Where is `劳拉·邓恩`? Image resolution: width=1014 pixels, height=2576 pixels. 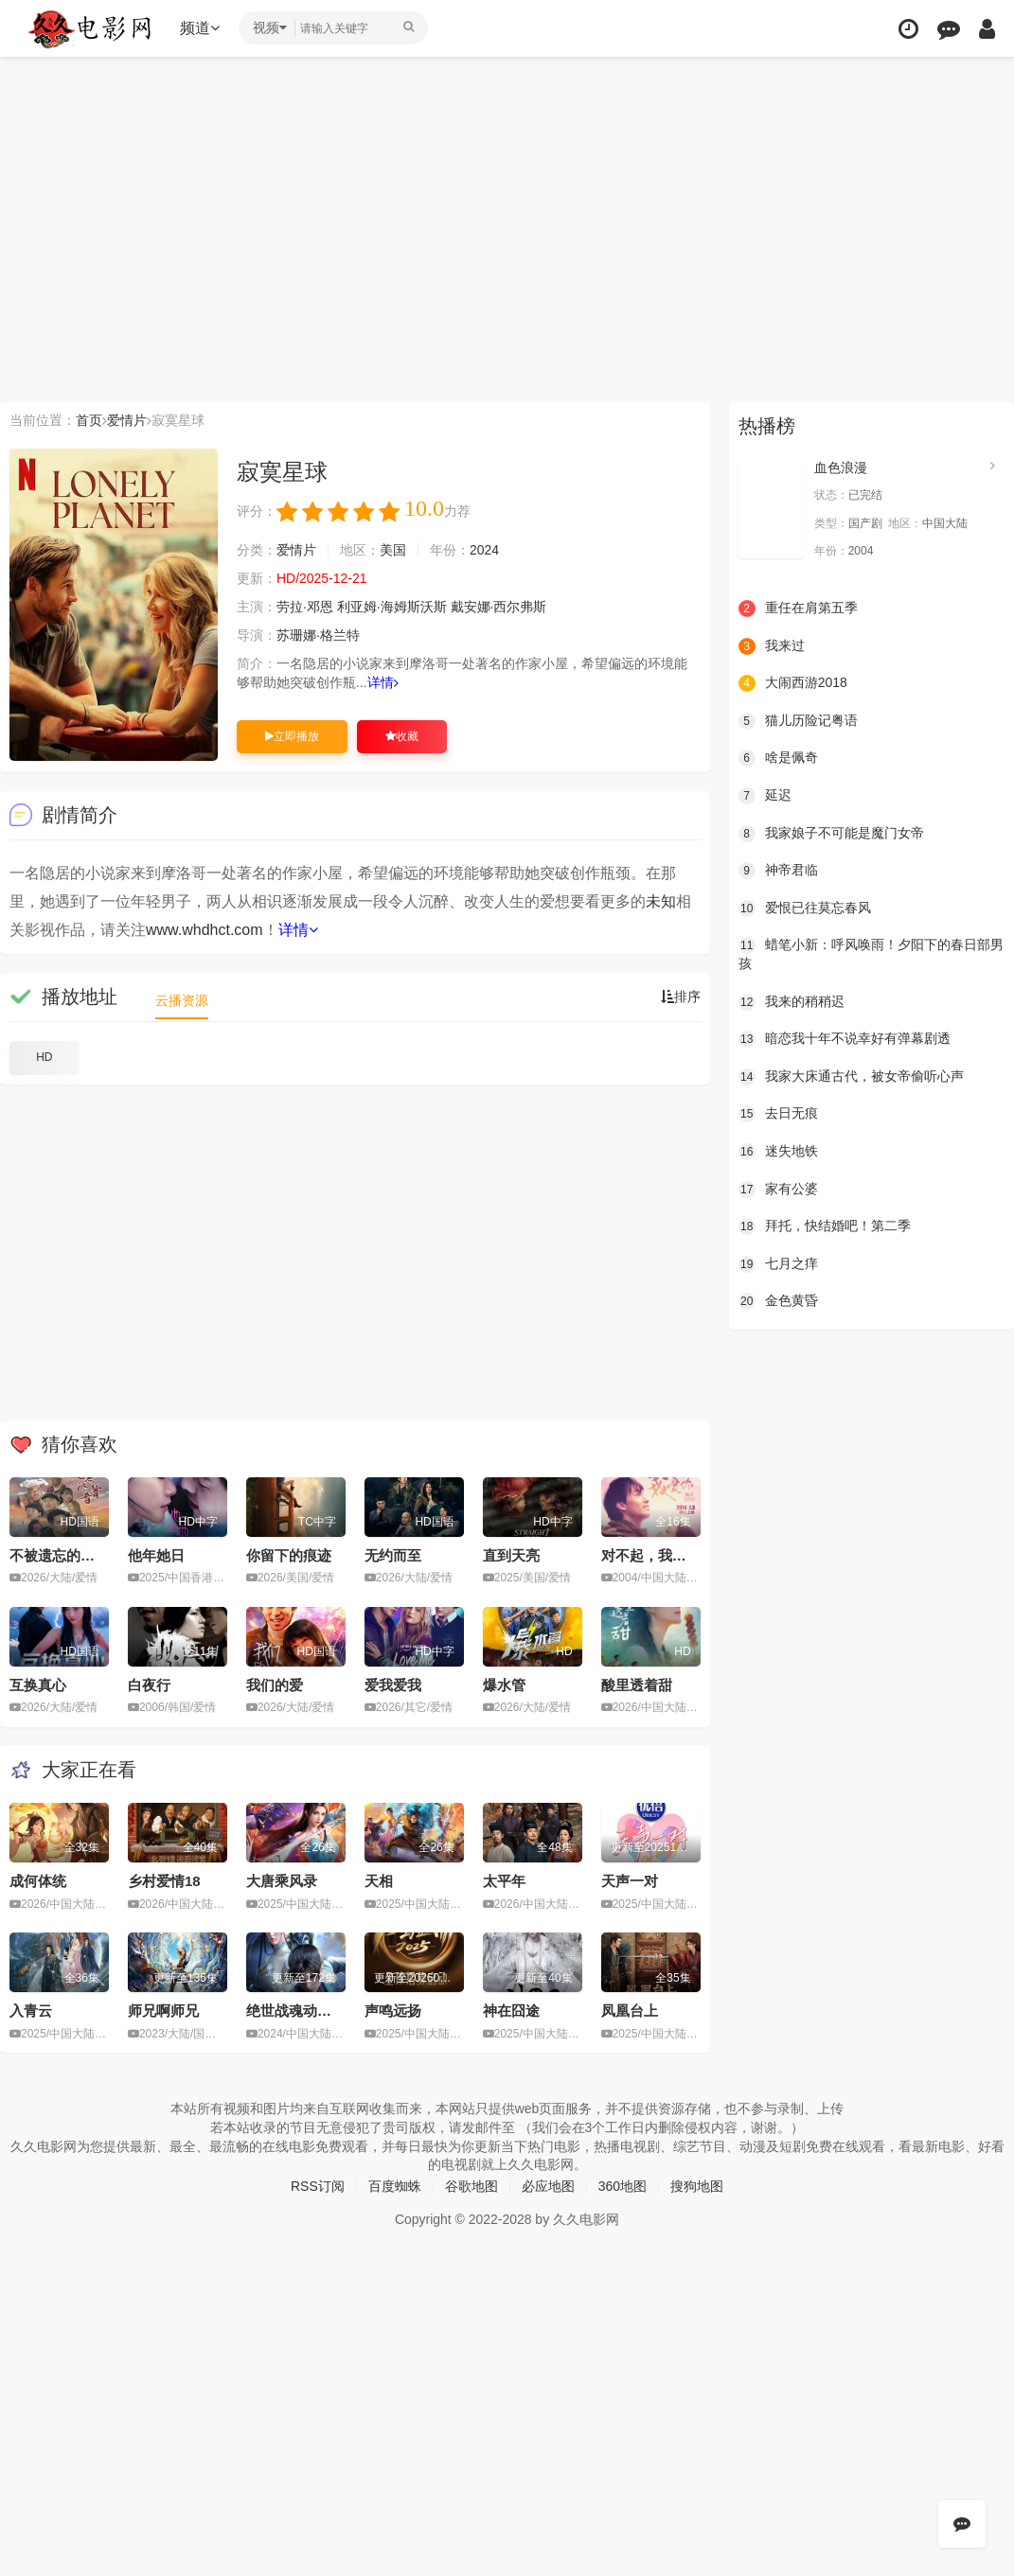
劳拉·邓恩 is located at coordinates (304, 606).